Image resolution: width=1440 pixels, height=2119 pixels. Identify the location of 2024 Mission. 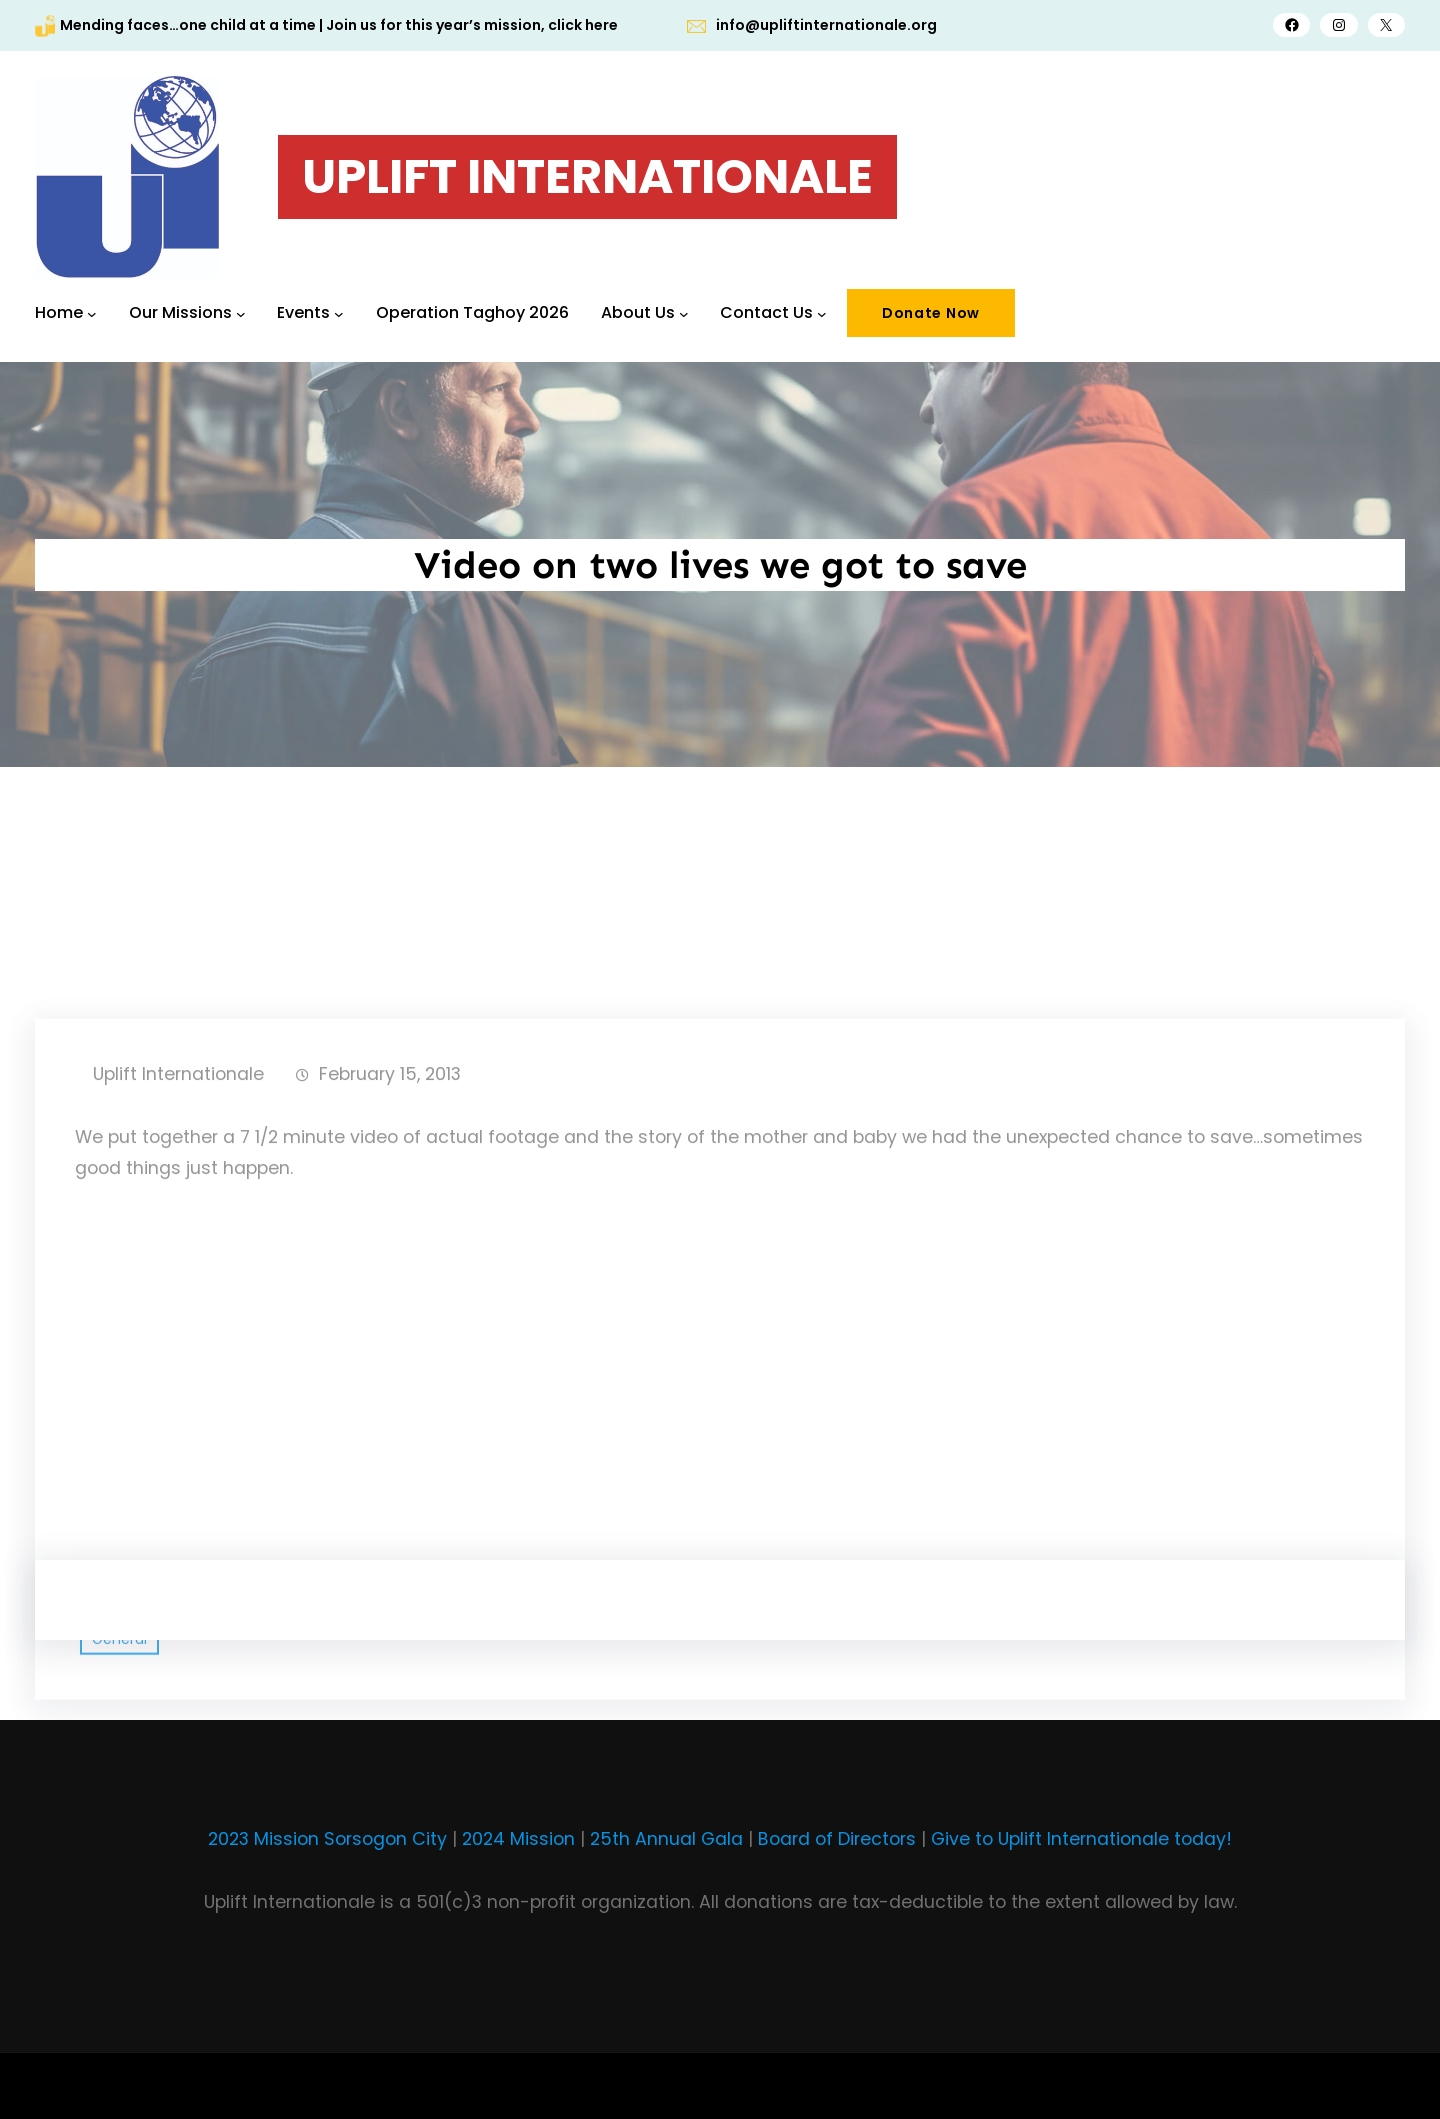
(518, 1839).